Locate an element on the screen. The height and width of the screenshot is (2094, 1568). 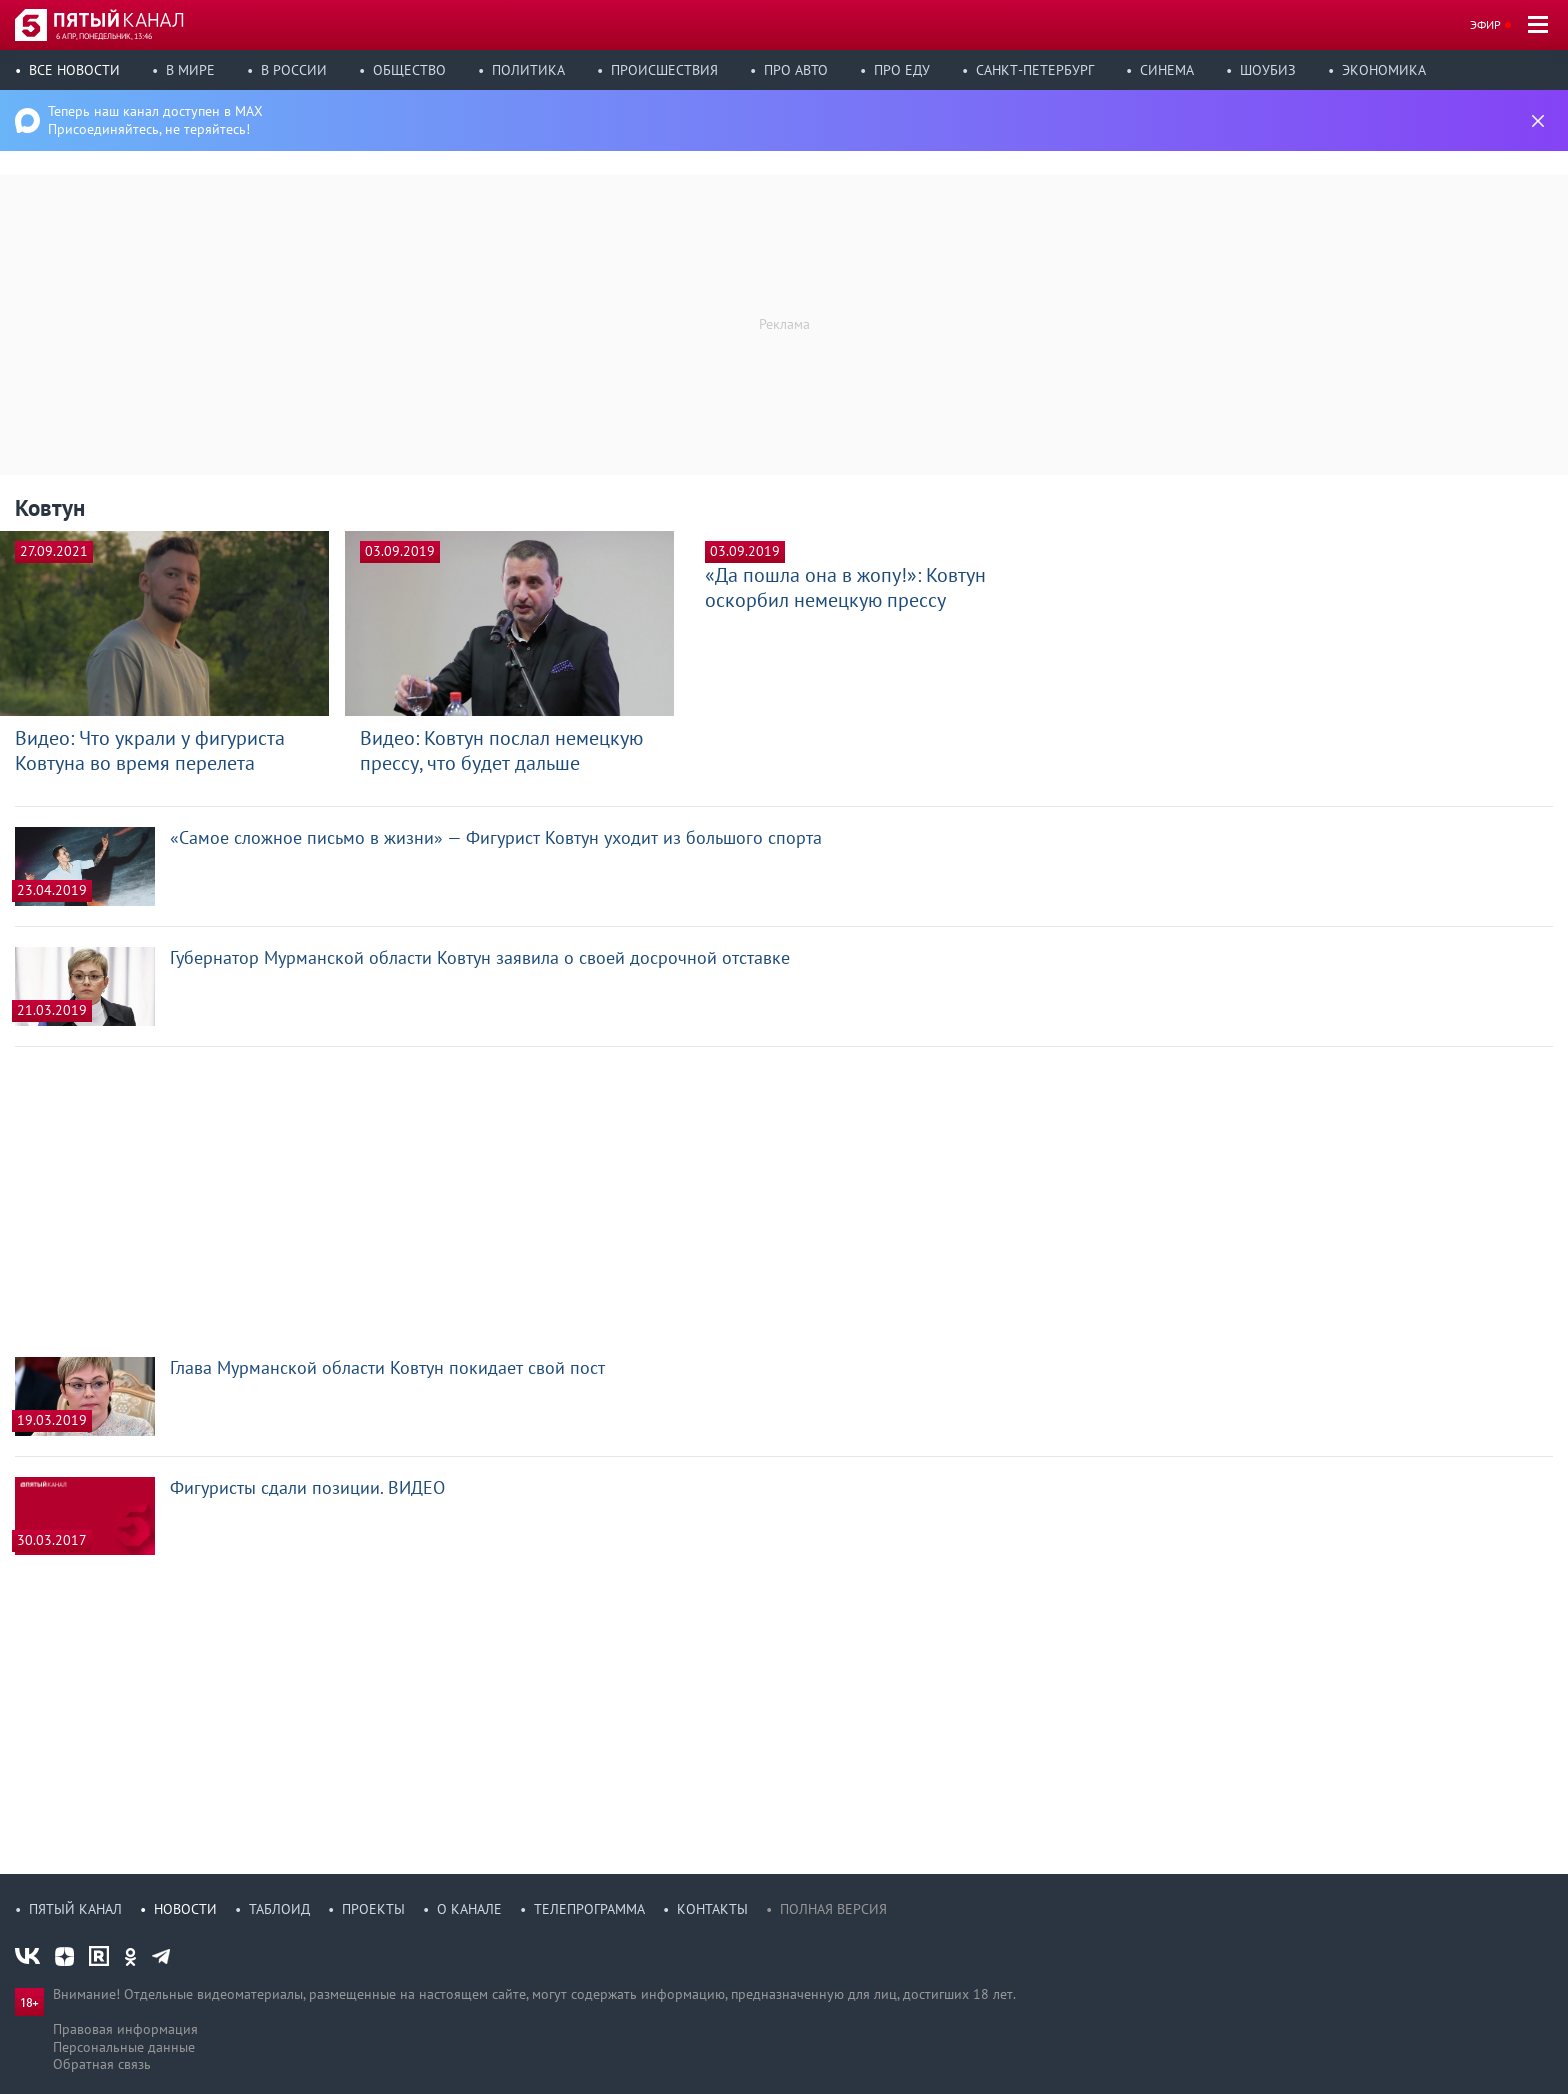
Пятый канал is located at coordinates (75, 1909).